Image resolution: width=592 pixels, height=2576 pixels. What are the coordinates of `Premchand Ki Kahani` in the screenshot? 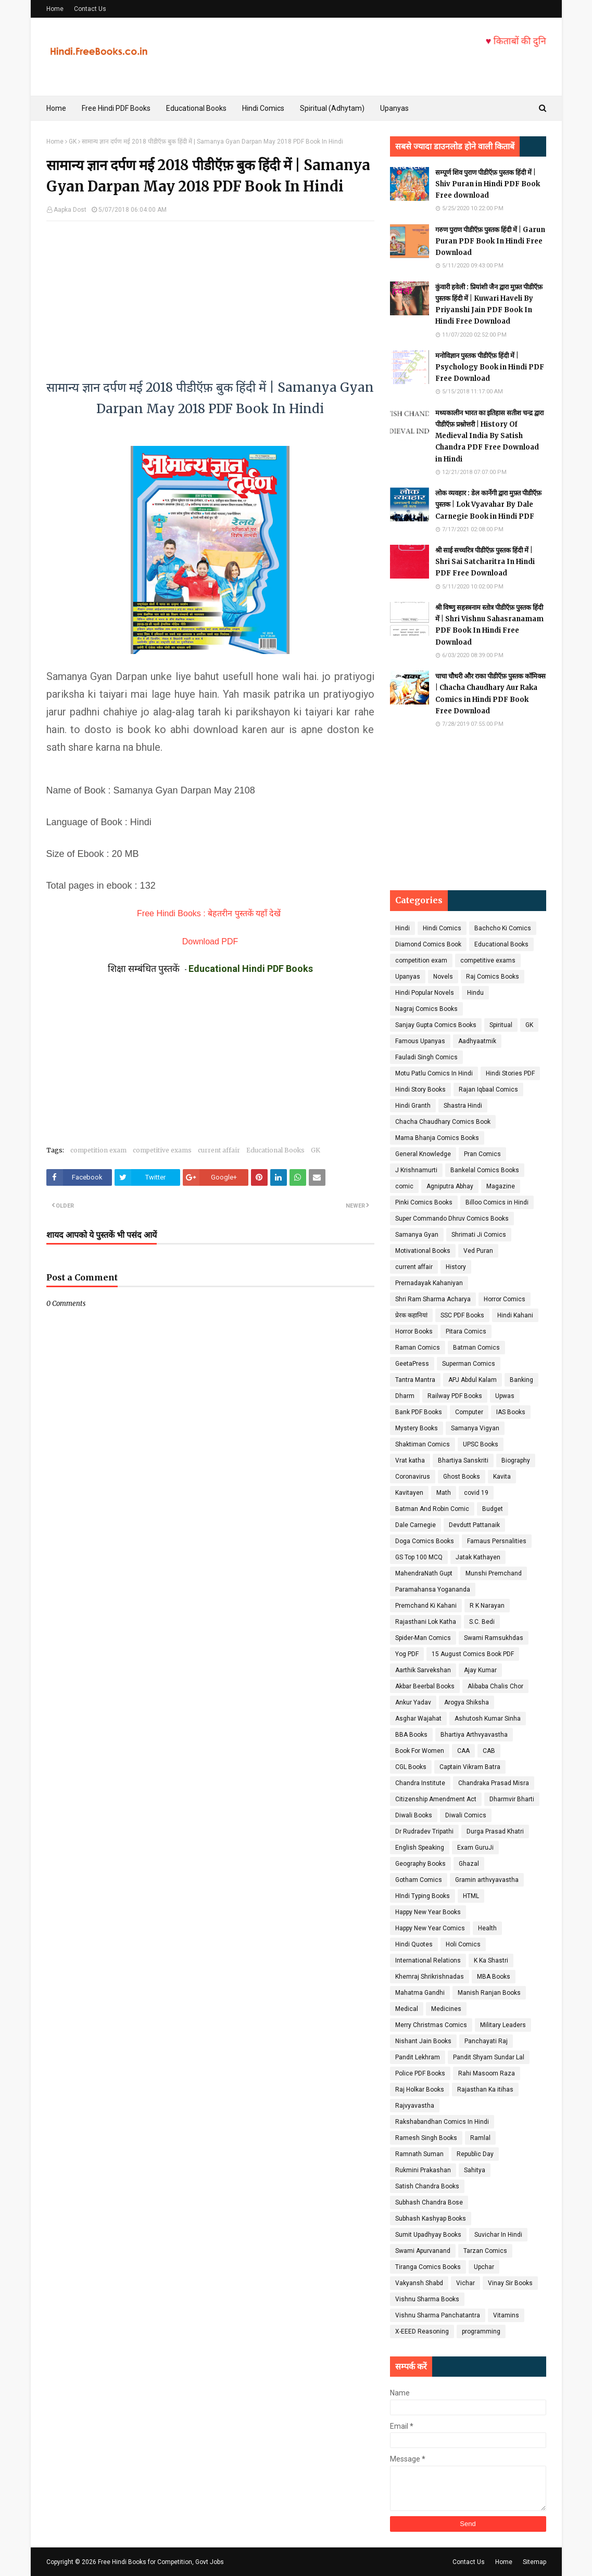 It's located at (426, 1605).